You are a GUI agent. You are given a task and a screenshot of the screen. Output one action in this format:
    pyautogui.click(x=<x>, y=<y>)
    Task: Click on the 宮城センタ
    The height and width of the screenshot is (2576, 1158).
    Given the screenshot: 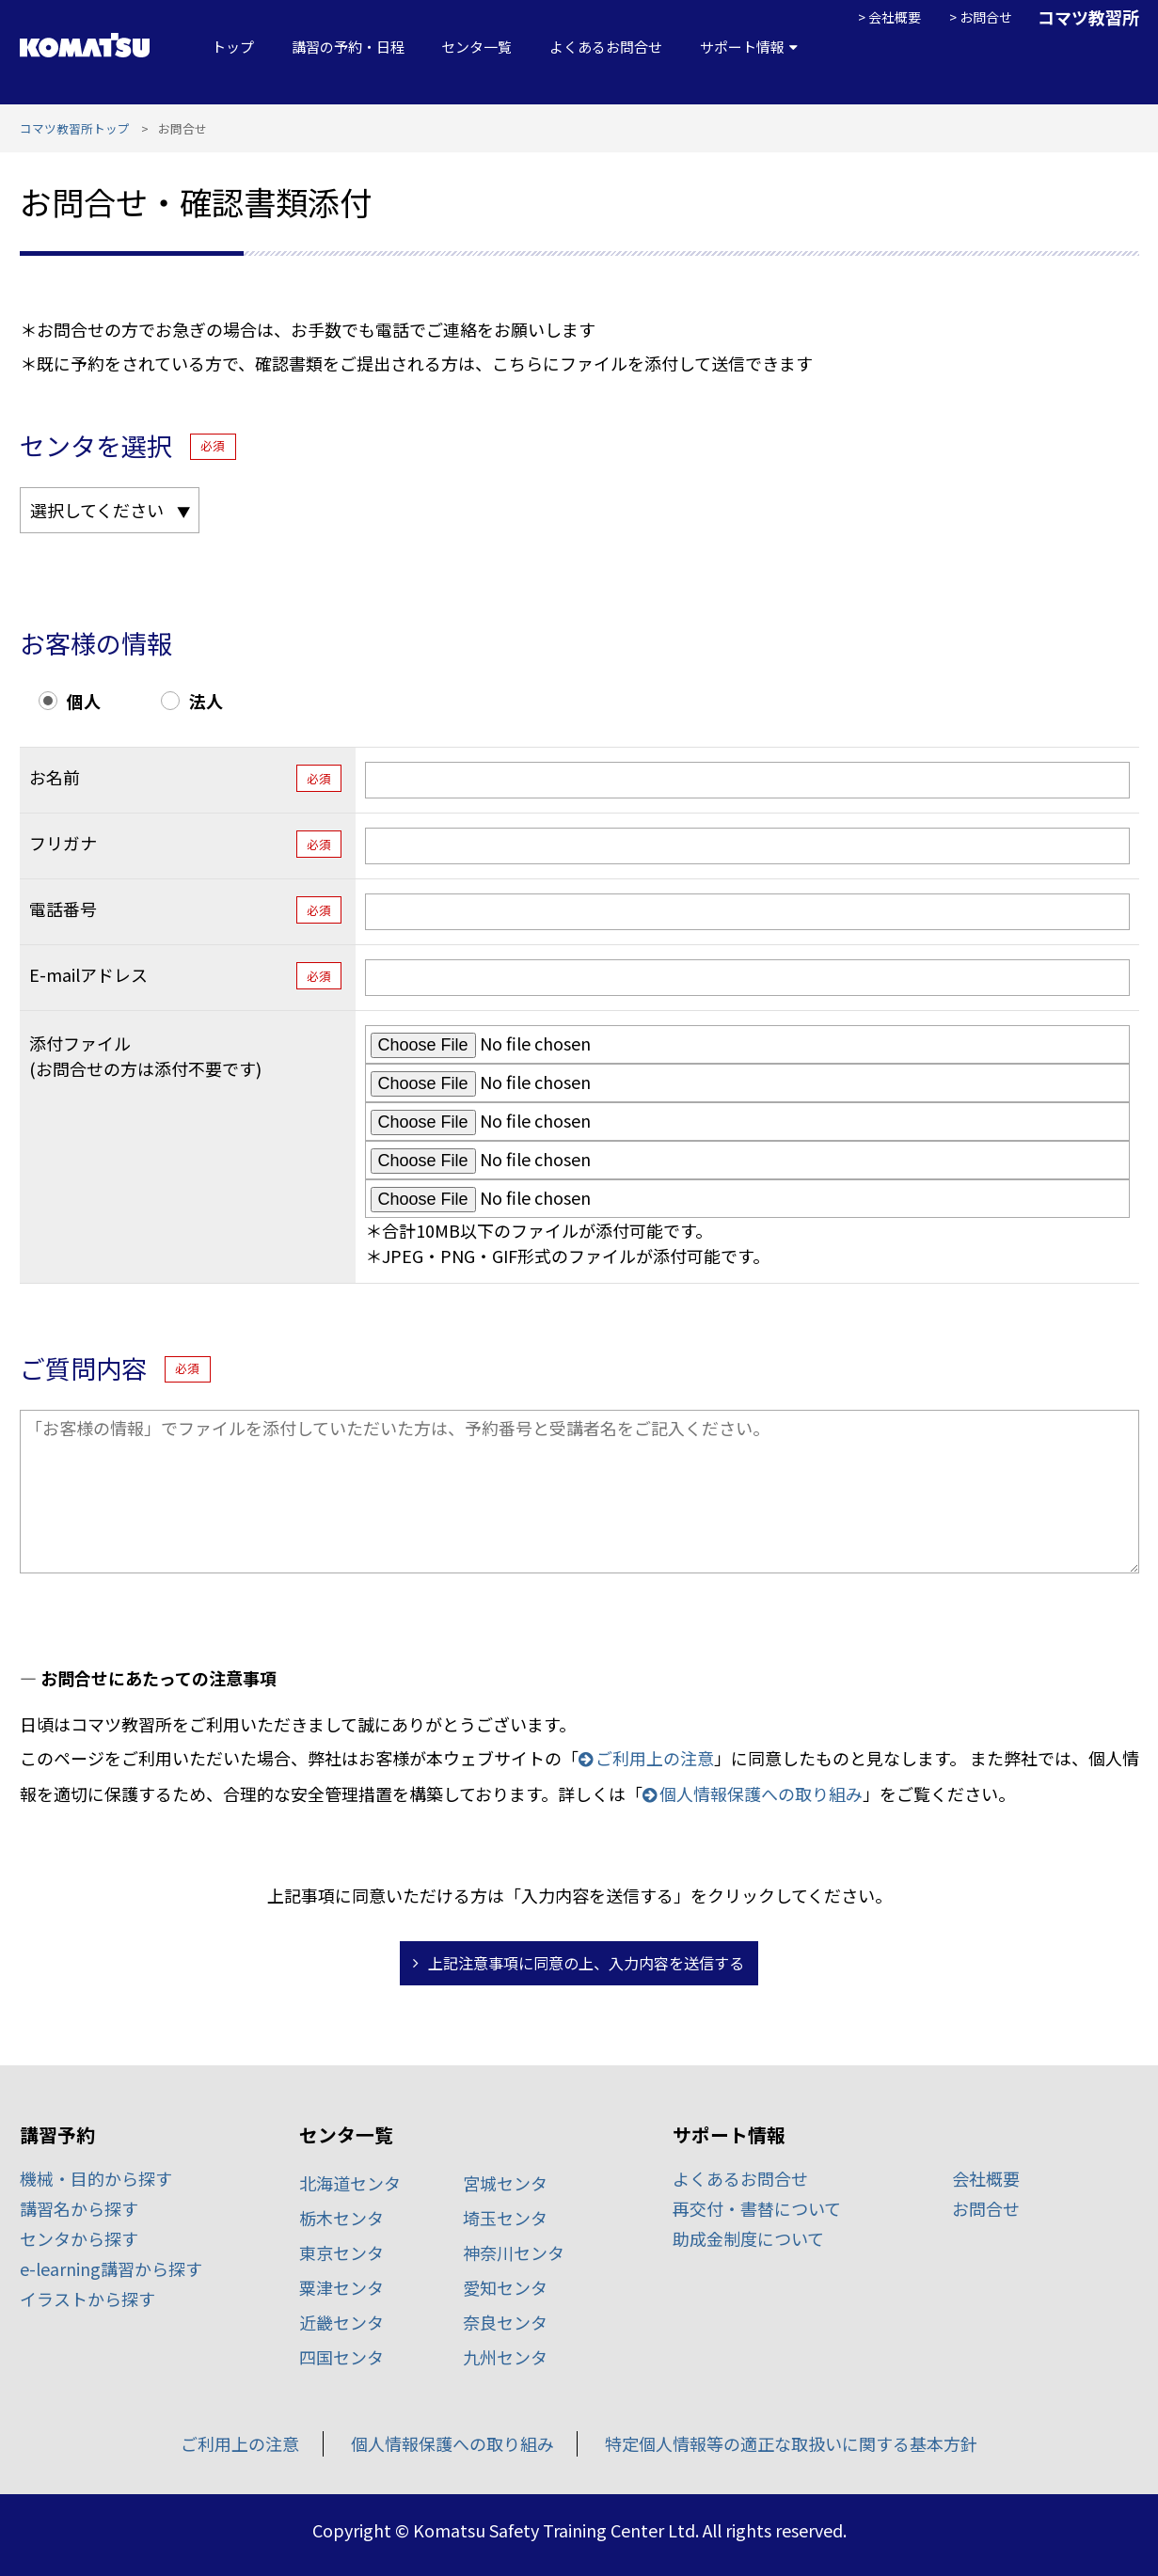 What is the action you would take?
    pyautogui.click(x=505, y=2183)
    